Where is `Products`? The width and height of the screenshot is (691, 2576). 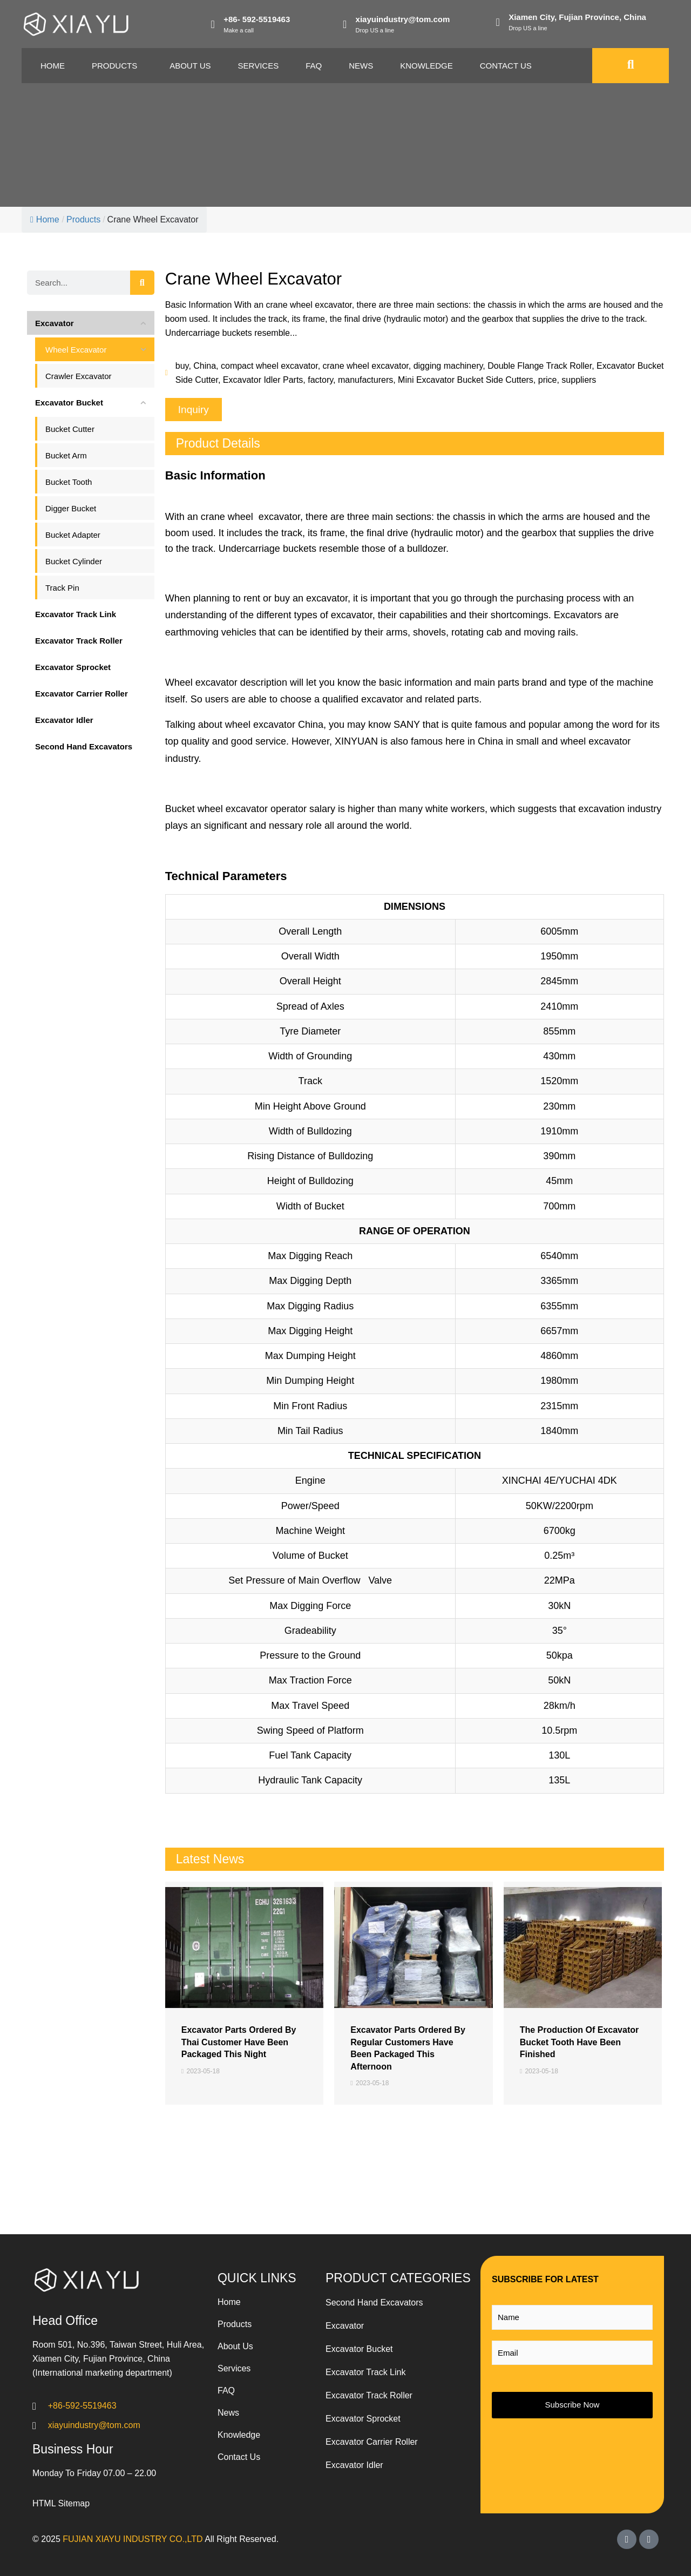
Products is located at coordinates (114, 65).